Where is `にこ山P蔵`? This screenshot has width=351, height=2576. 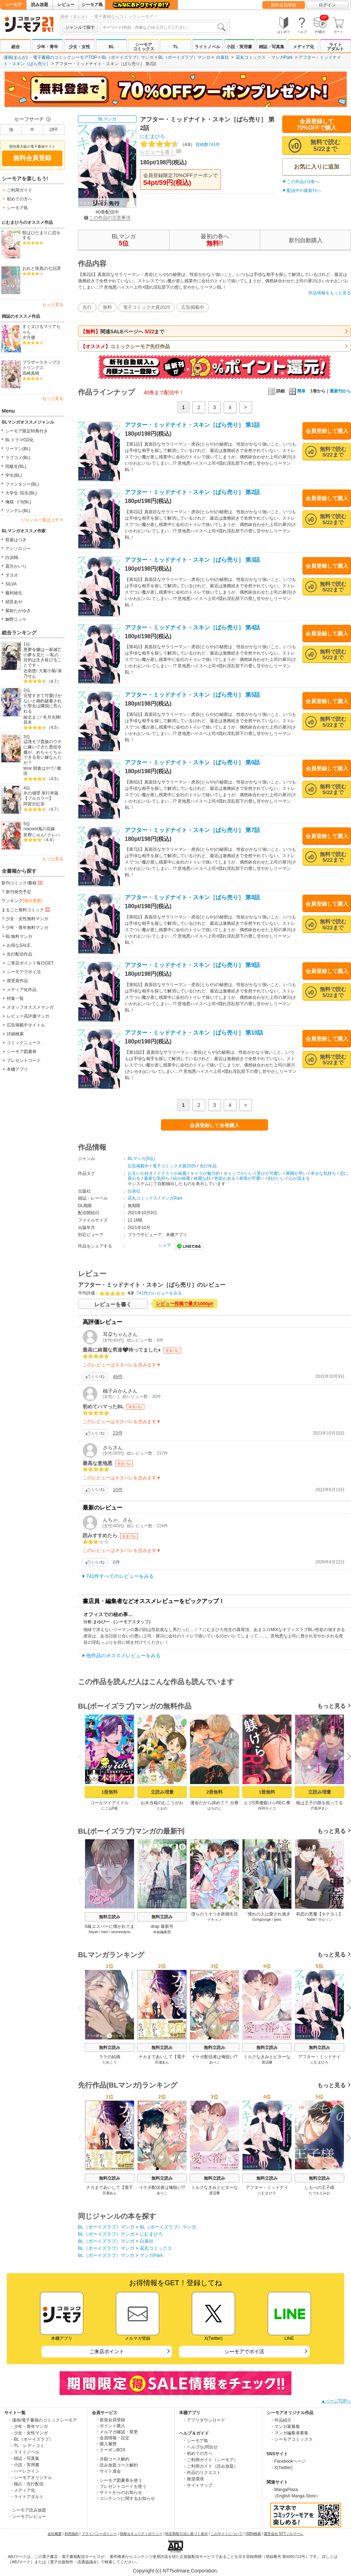
にこ山P蔵 is located at coordinates (109, 1808).